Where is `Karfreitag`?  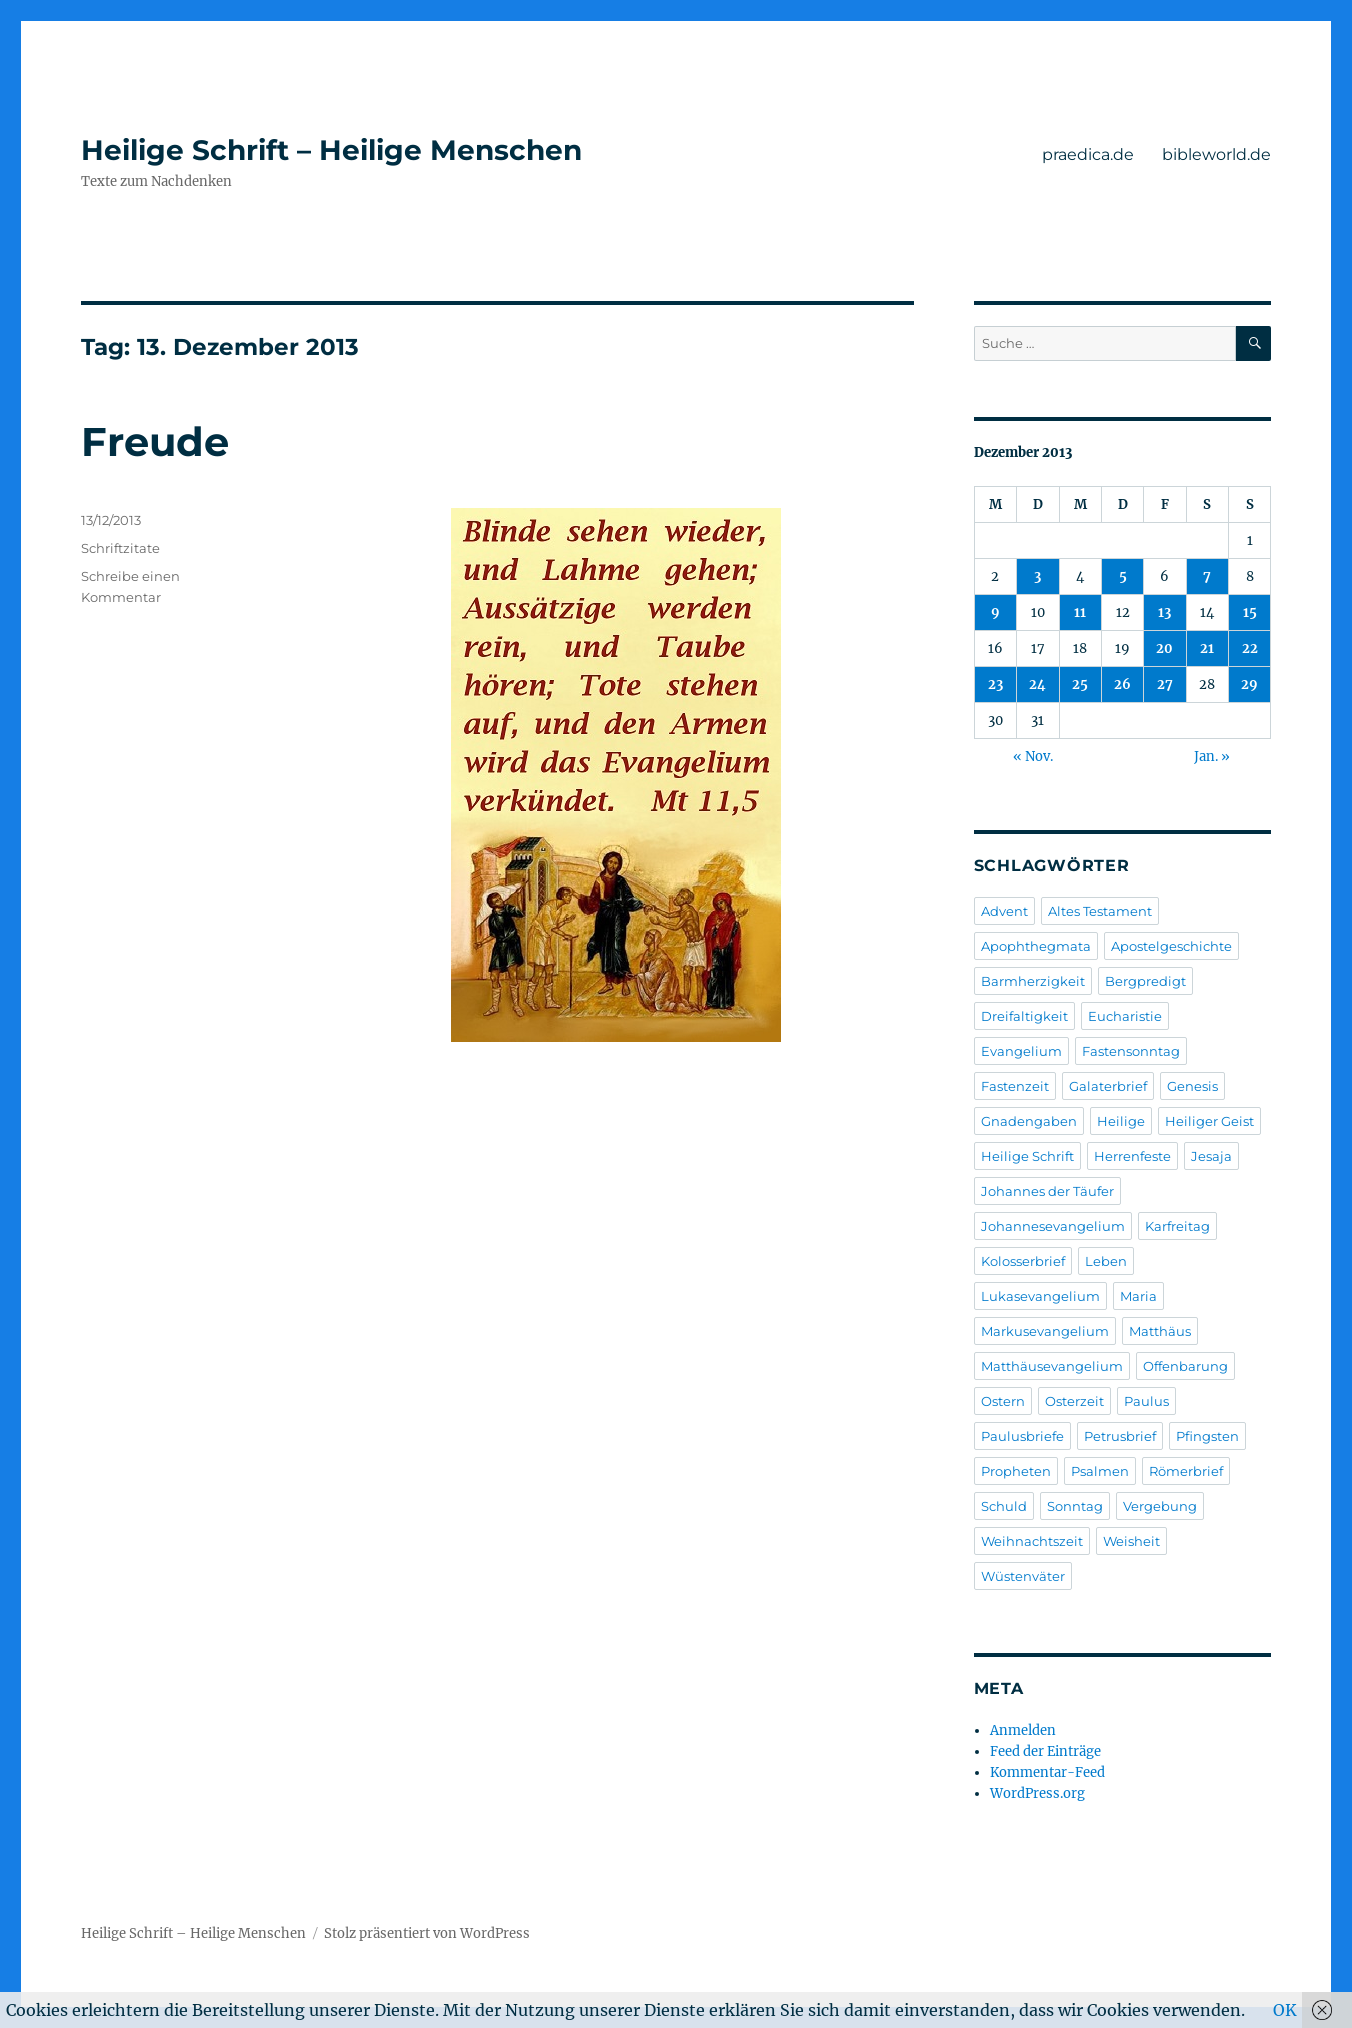
Karfreitag is located at coordinates (1177, 1226).